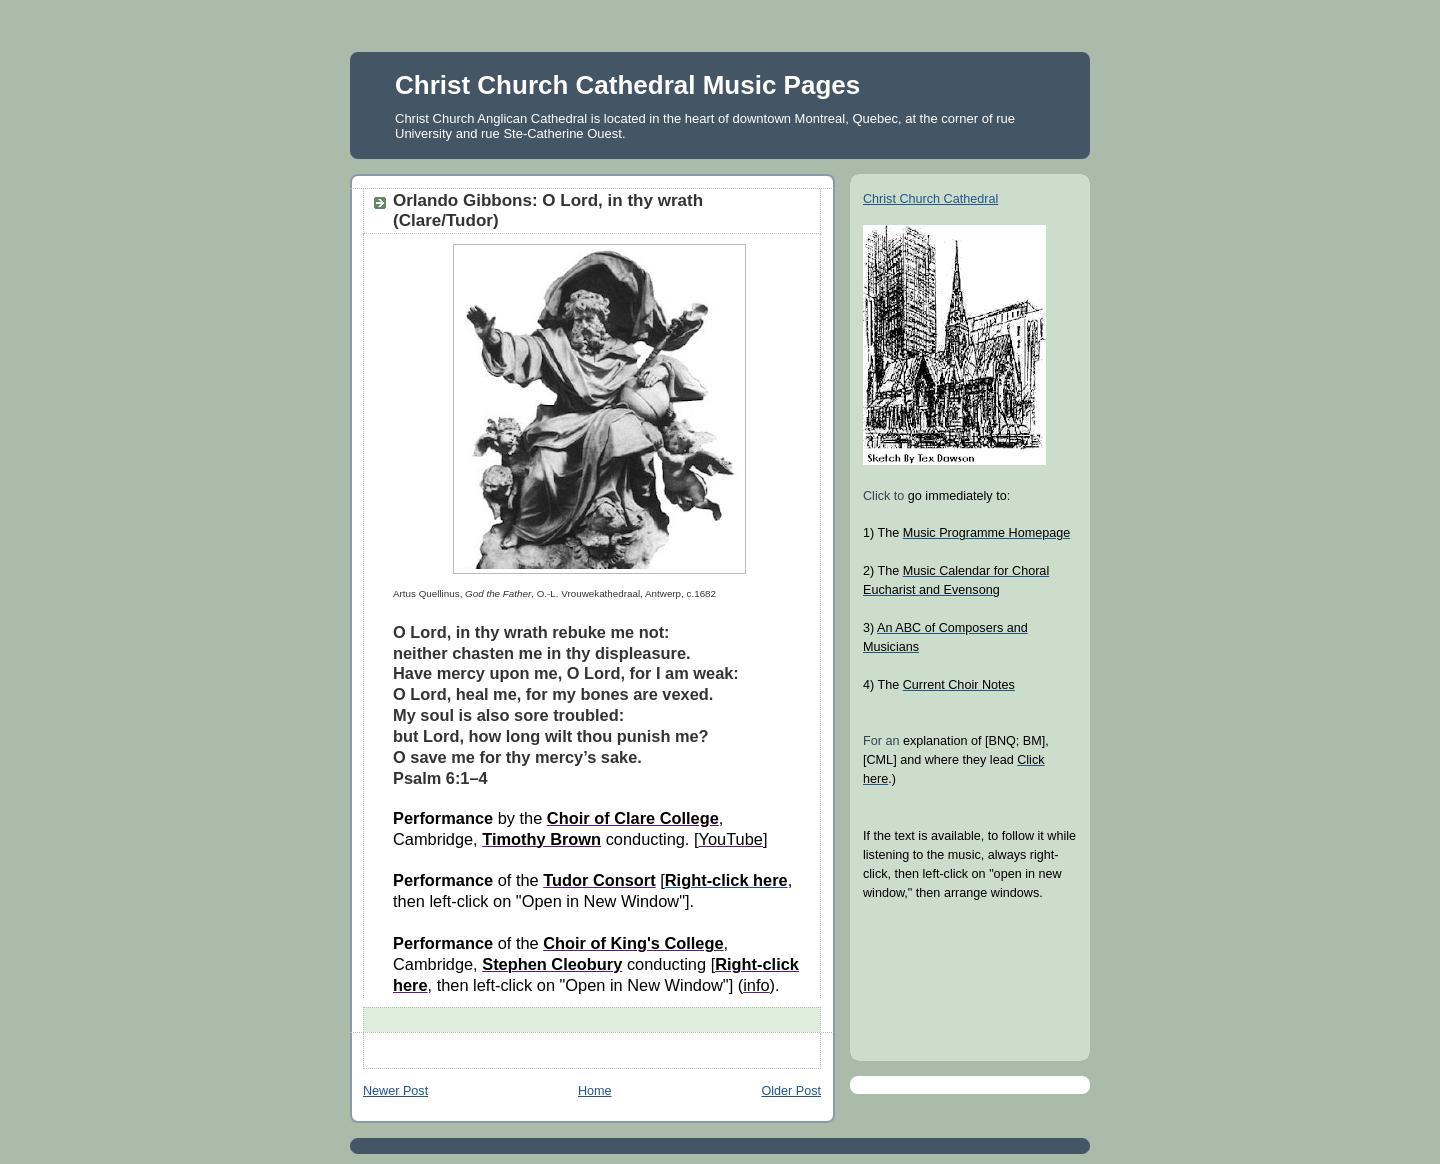  Describe the element at coordinates (595, 1091) in the screenshot. I see `Home` at that location.